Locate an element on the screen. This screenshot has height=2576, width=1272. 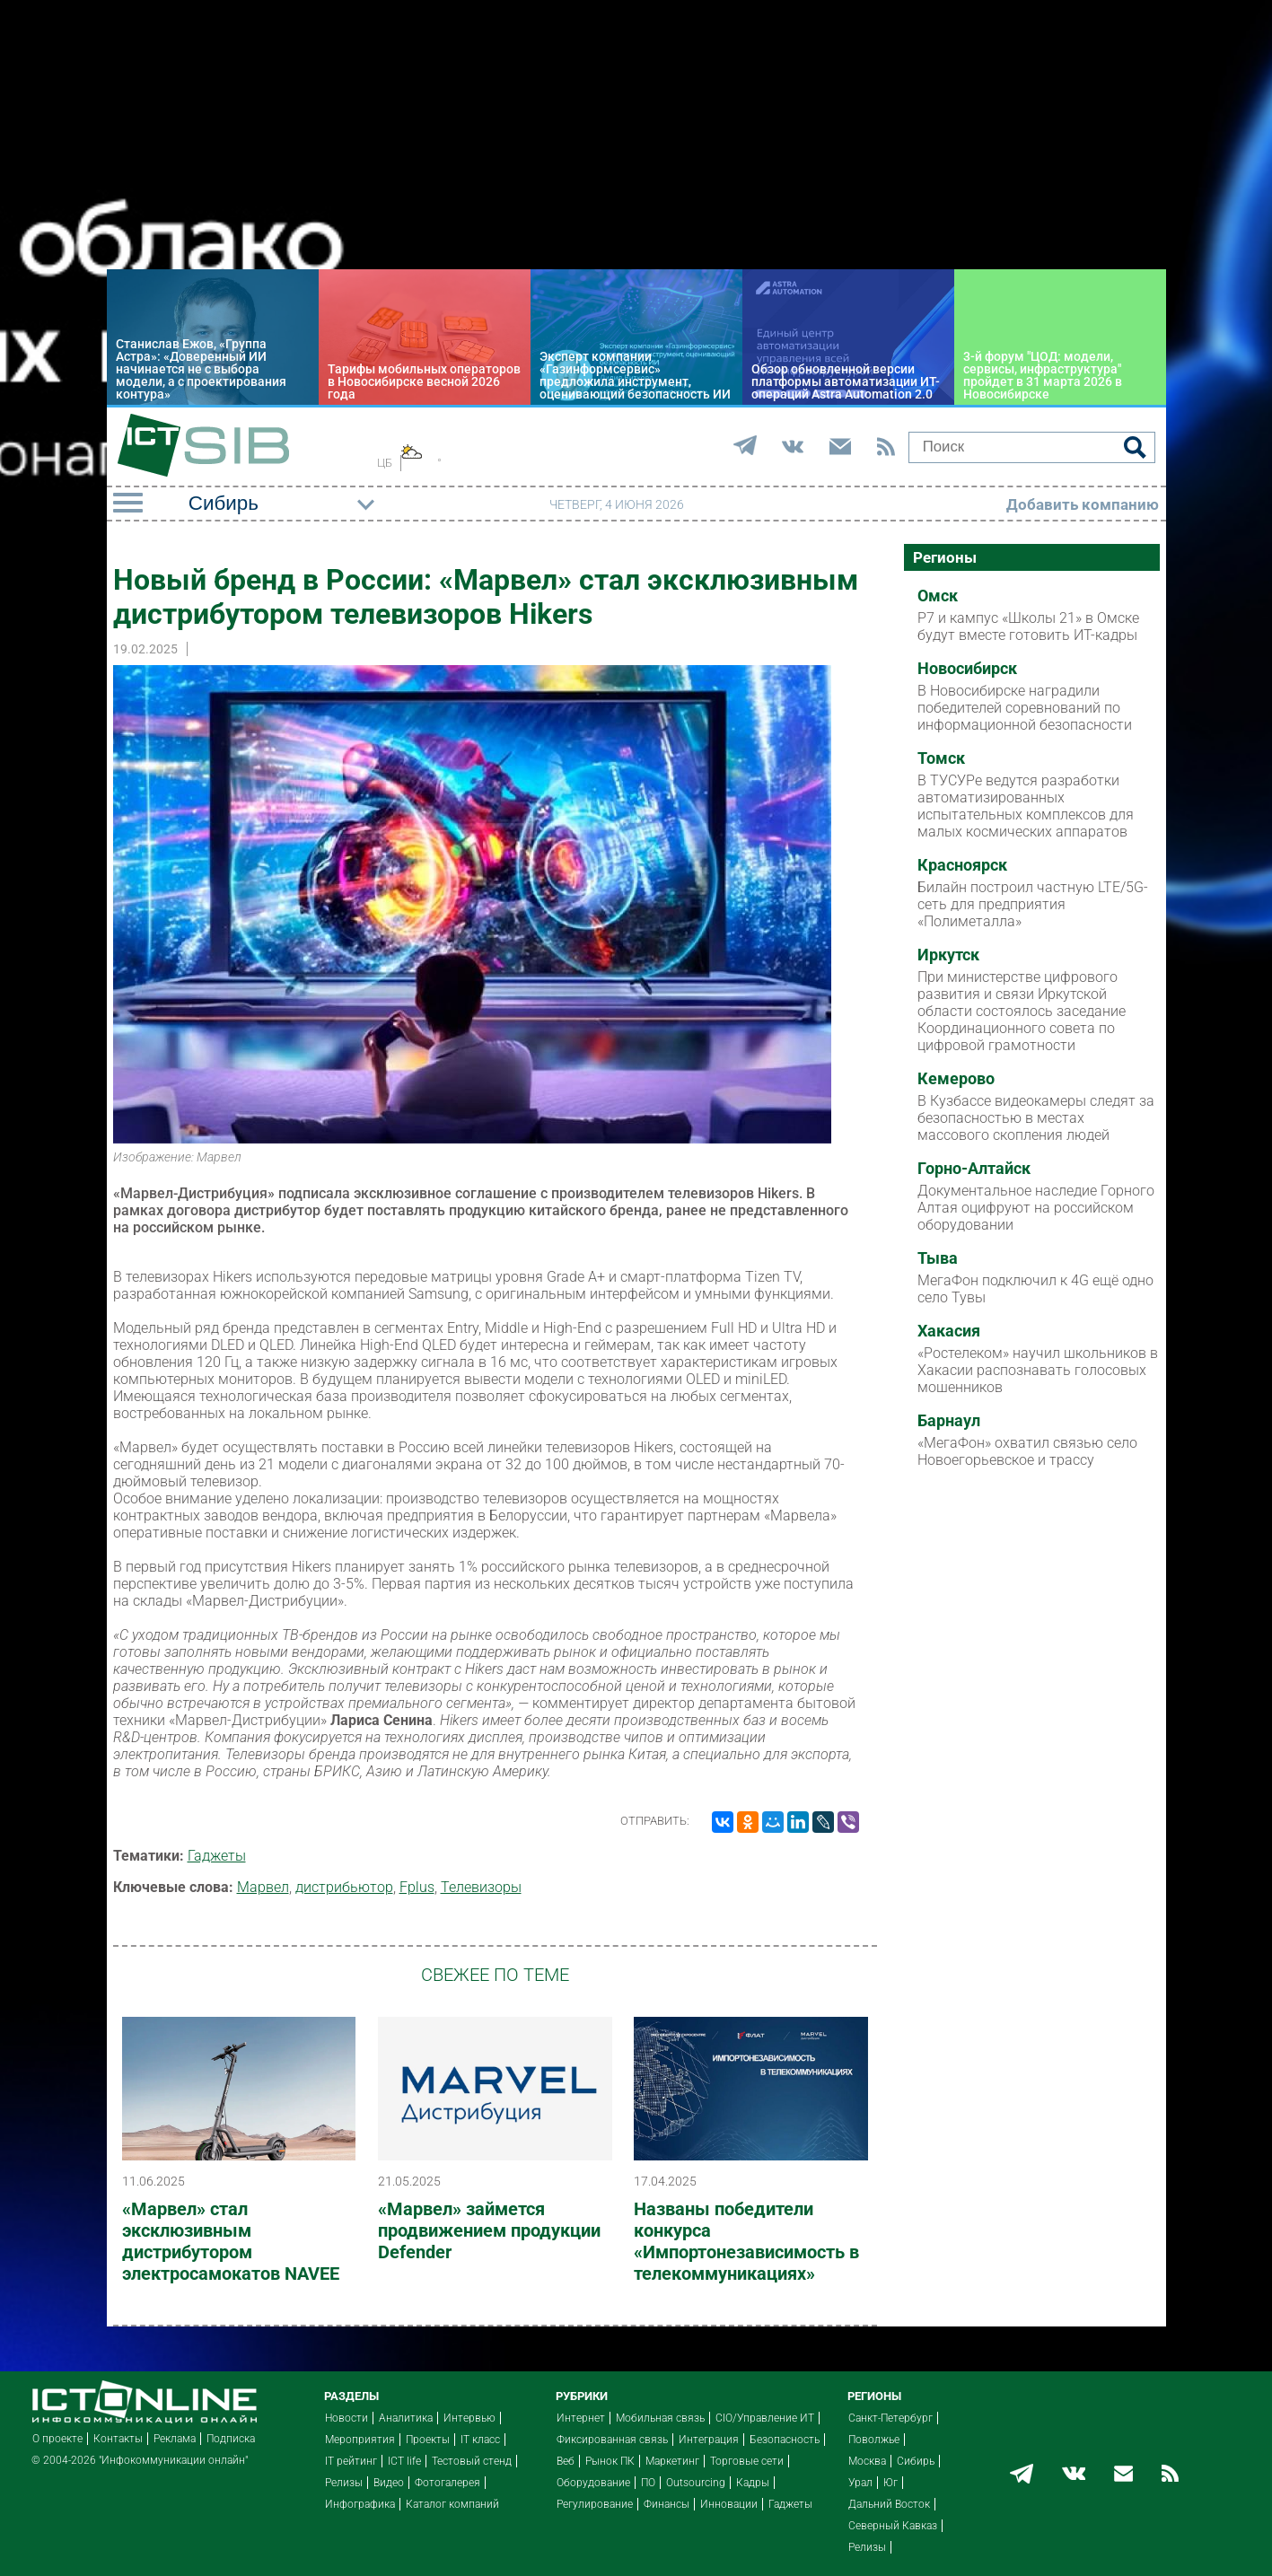
Билайн построил частную LTE/5G-сеть для предприятия «Полиметалла» is located at coordinates (1032, 904).